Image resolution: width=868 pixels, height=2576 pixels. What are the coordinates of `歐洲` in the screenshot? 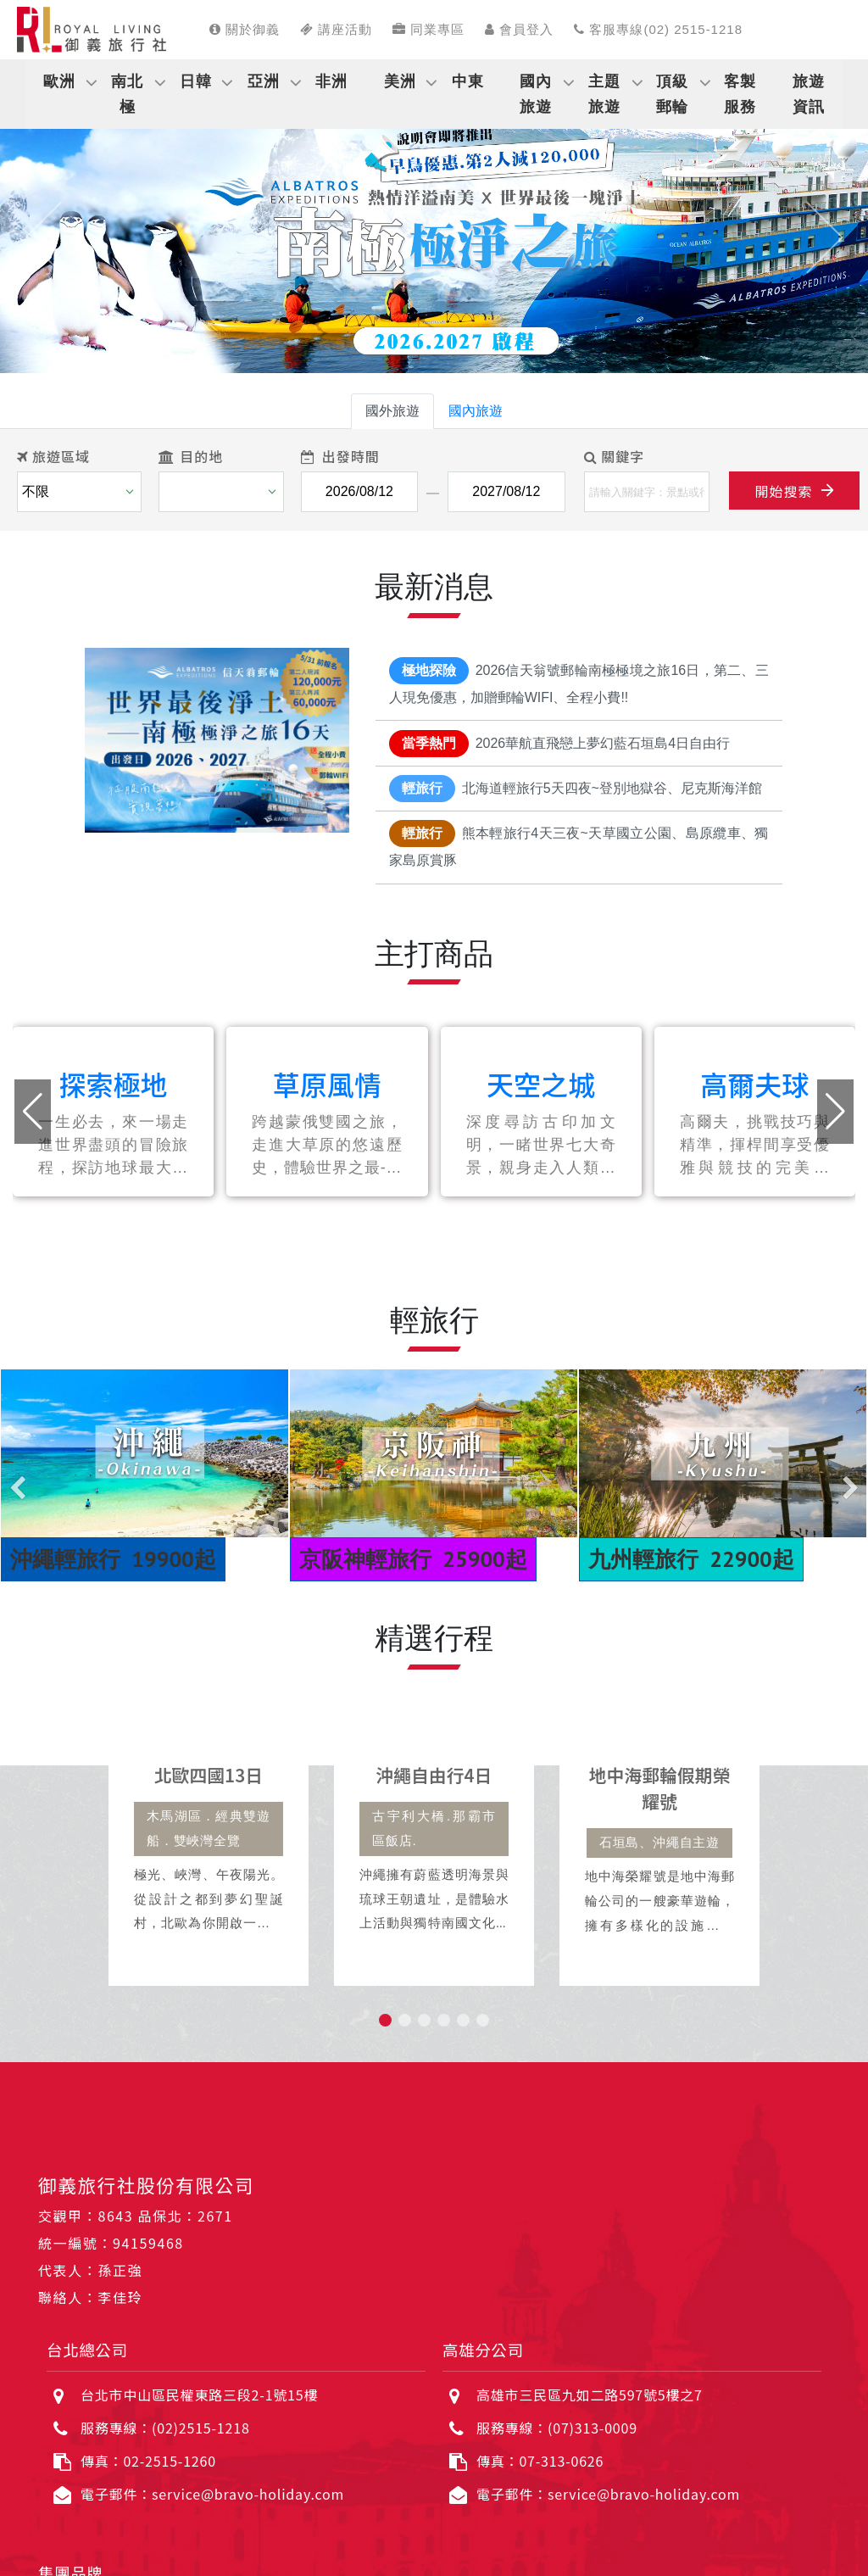 It's located at (59, 81).